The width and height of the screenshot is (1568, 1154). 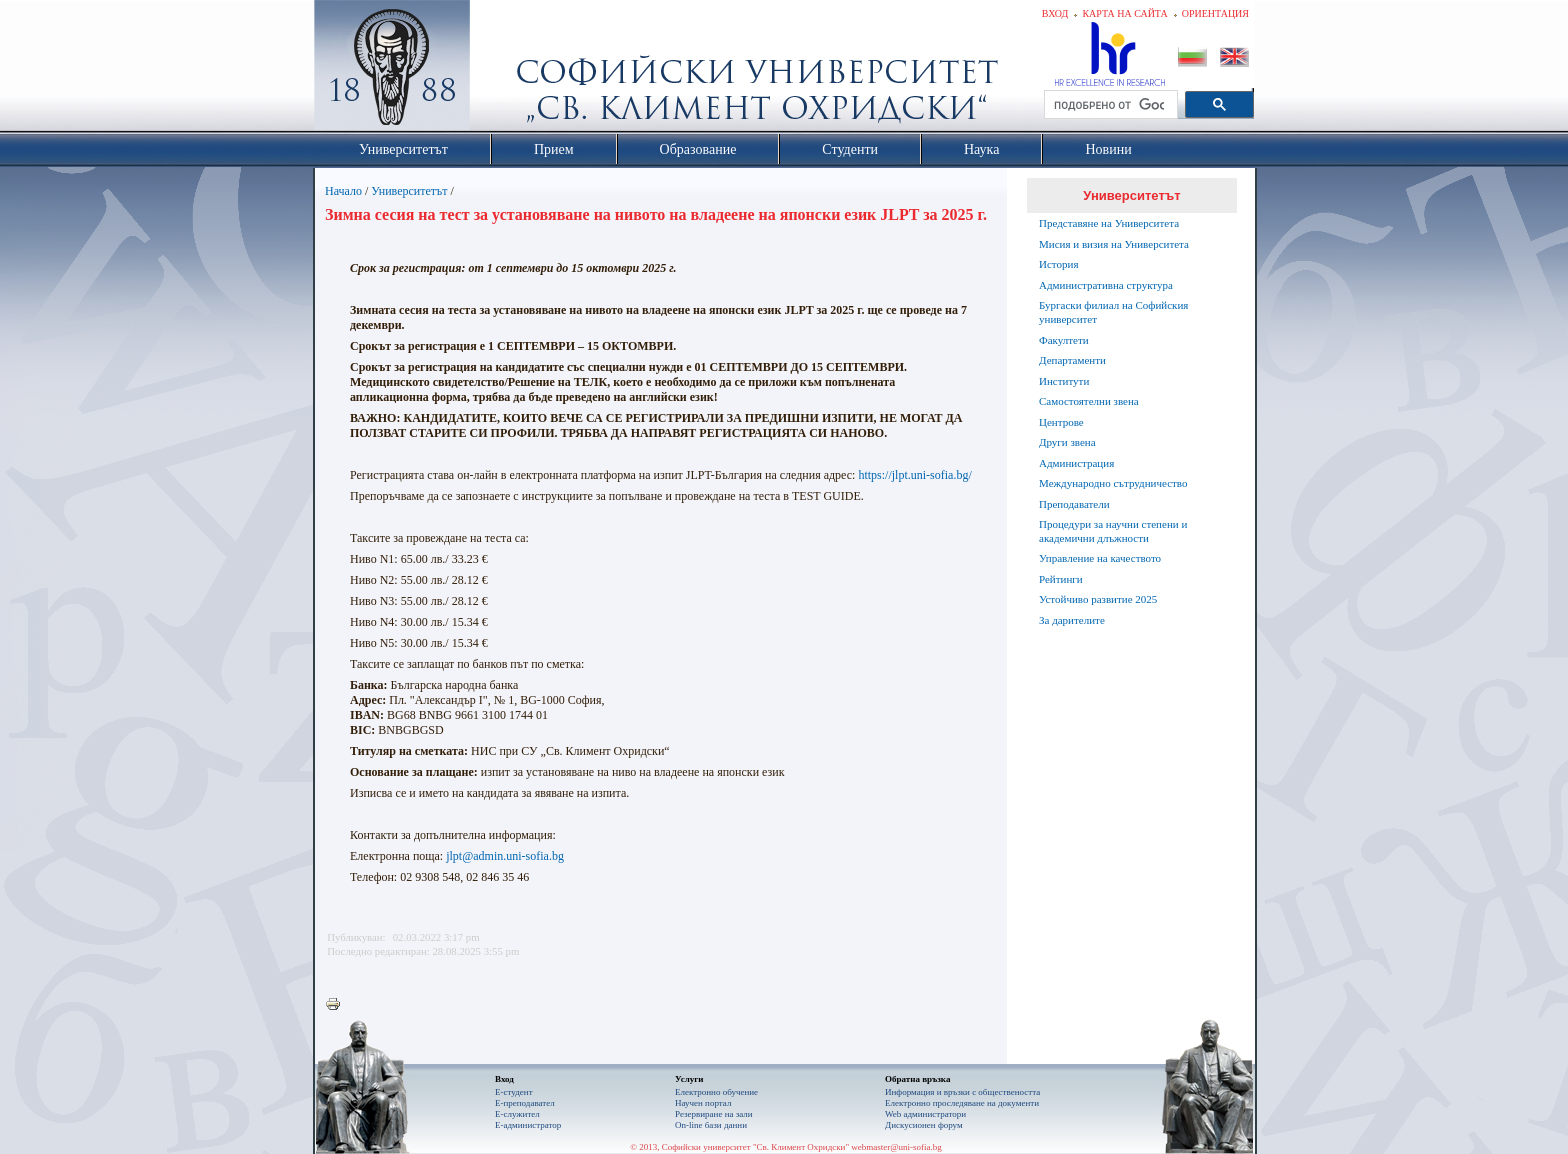 I want to click on Начало, so click(x=343, y=191).